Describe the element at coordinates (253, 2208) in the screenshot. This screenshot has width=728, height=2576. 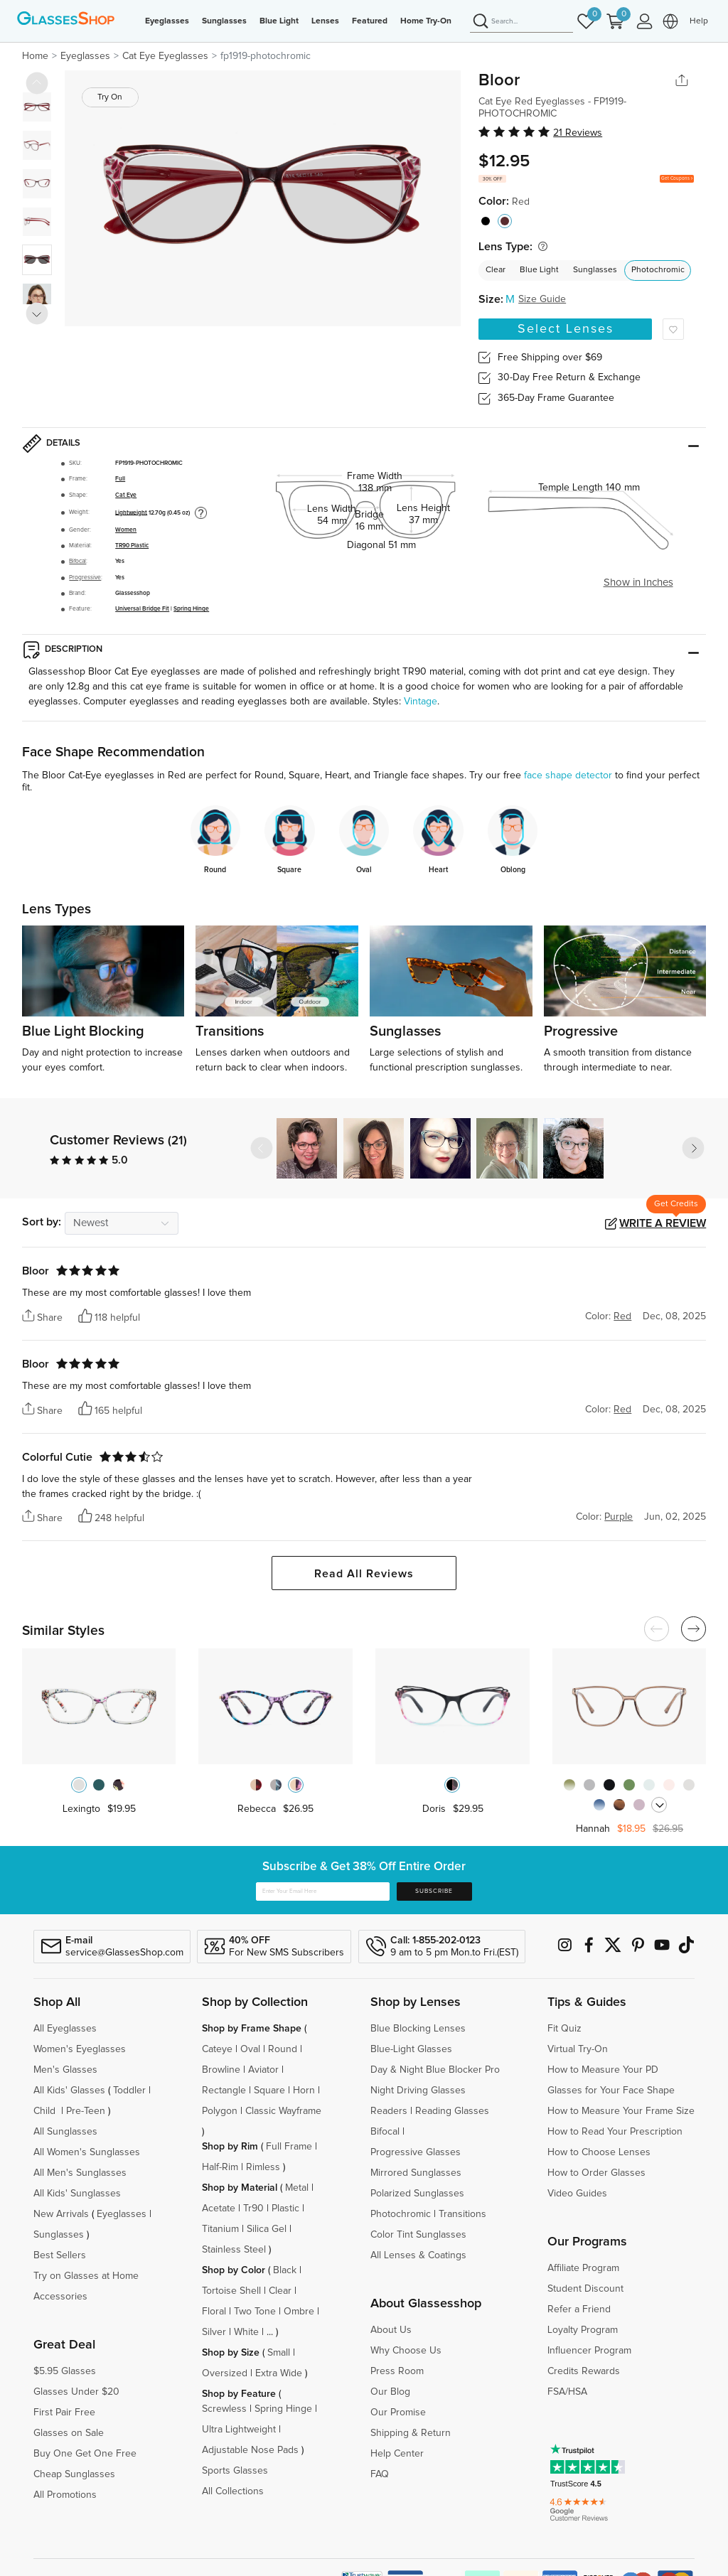
I see `Tr90` at that location.